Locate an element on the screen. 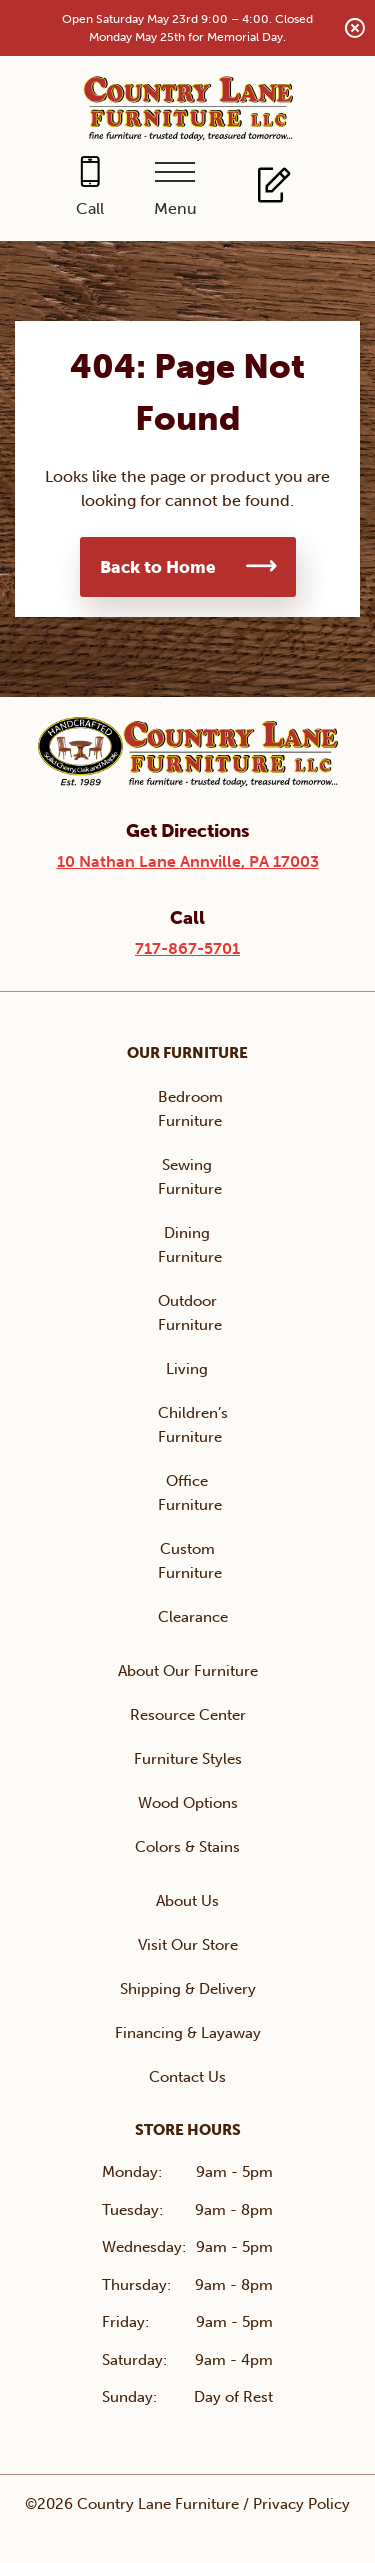  Financing & Layaway is located at coordinates (188, 2033).